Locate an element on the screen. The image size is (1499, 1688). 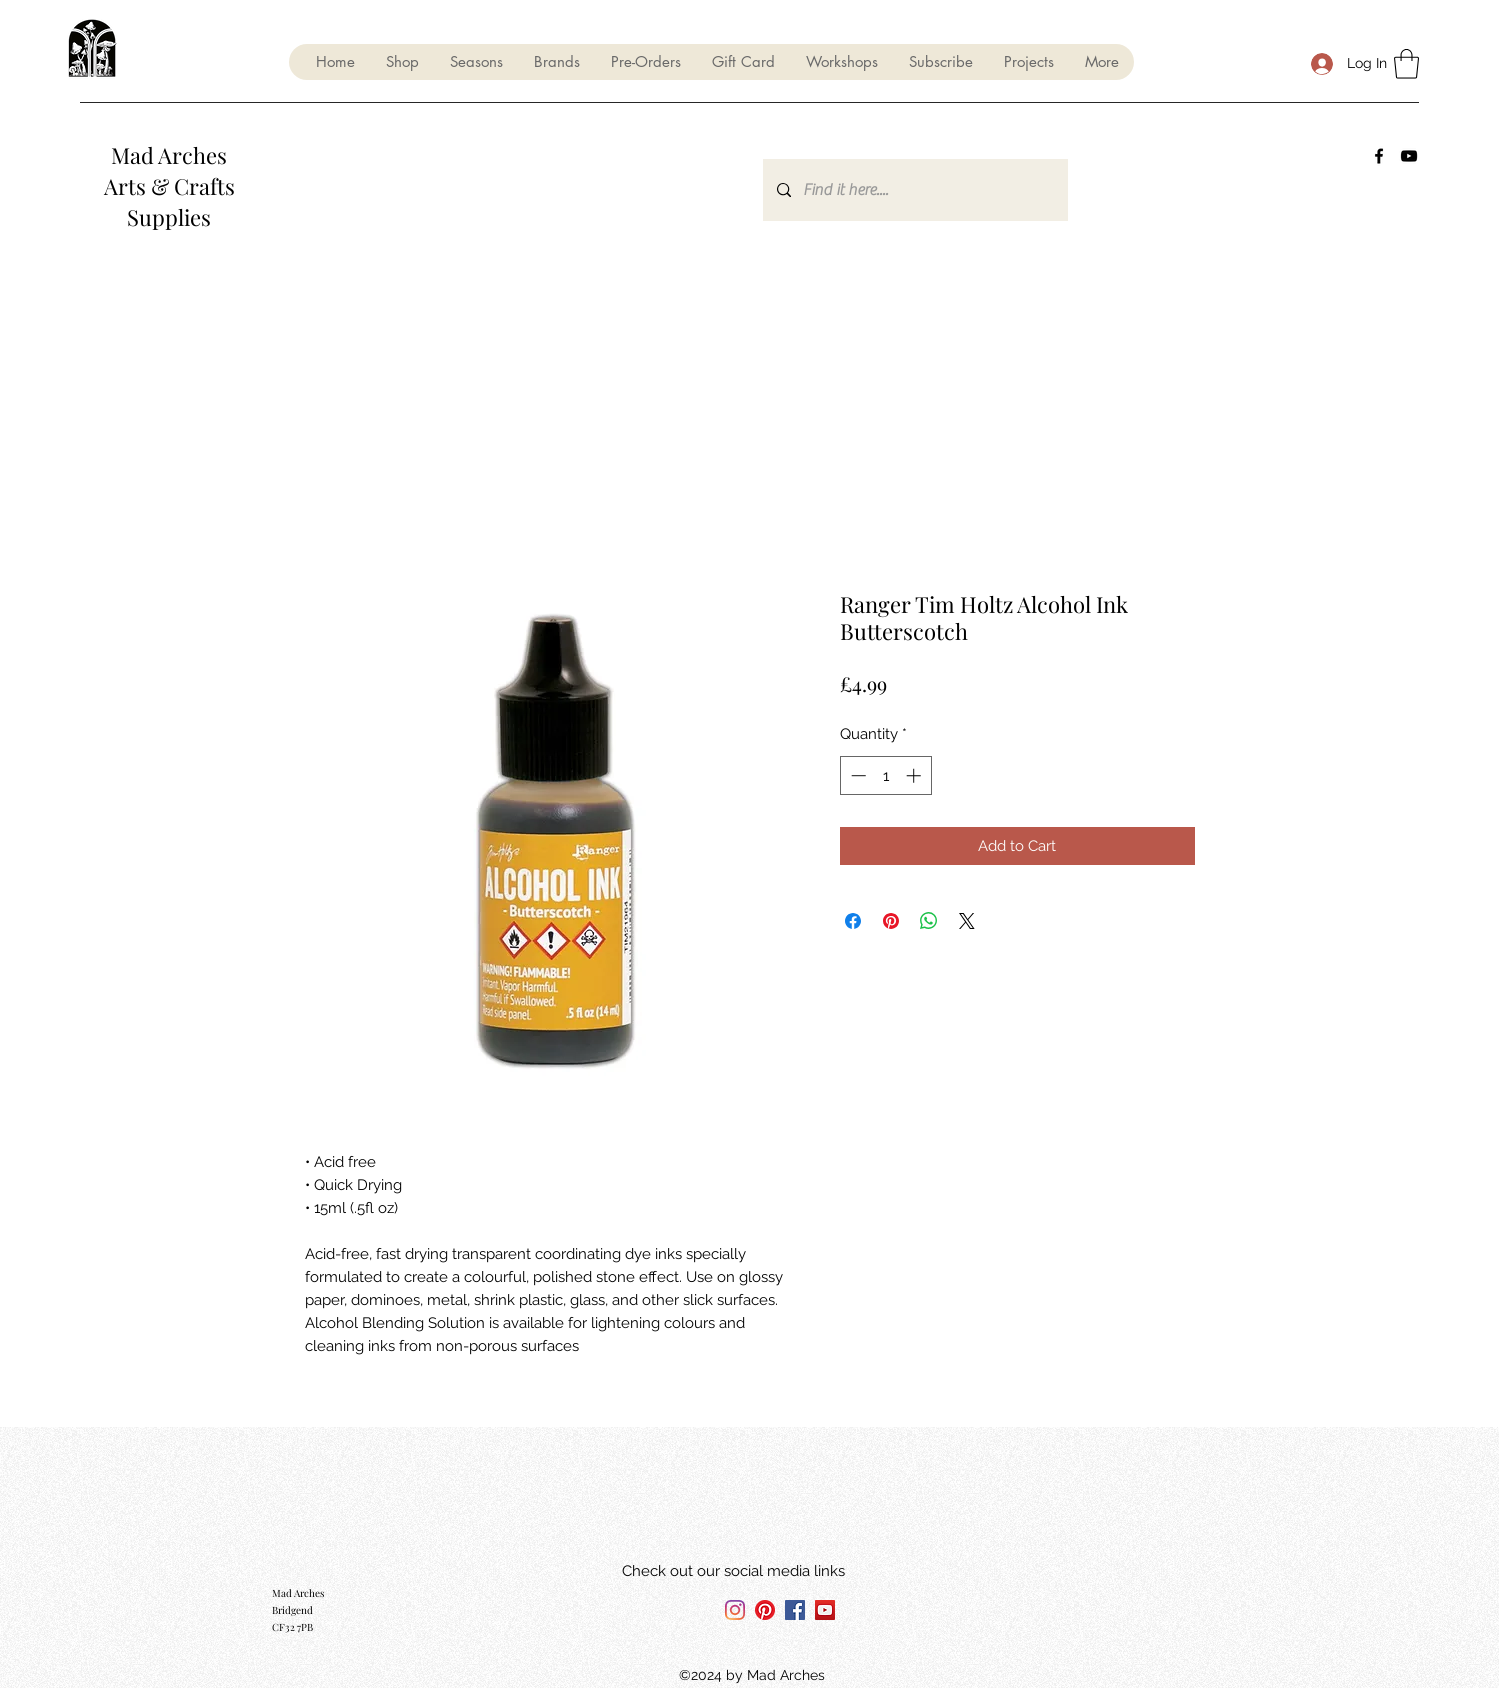
[Increment] is located at coordinates (915, 775).